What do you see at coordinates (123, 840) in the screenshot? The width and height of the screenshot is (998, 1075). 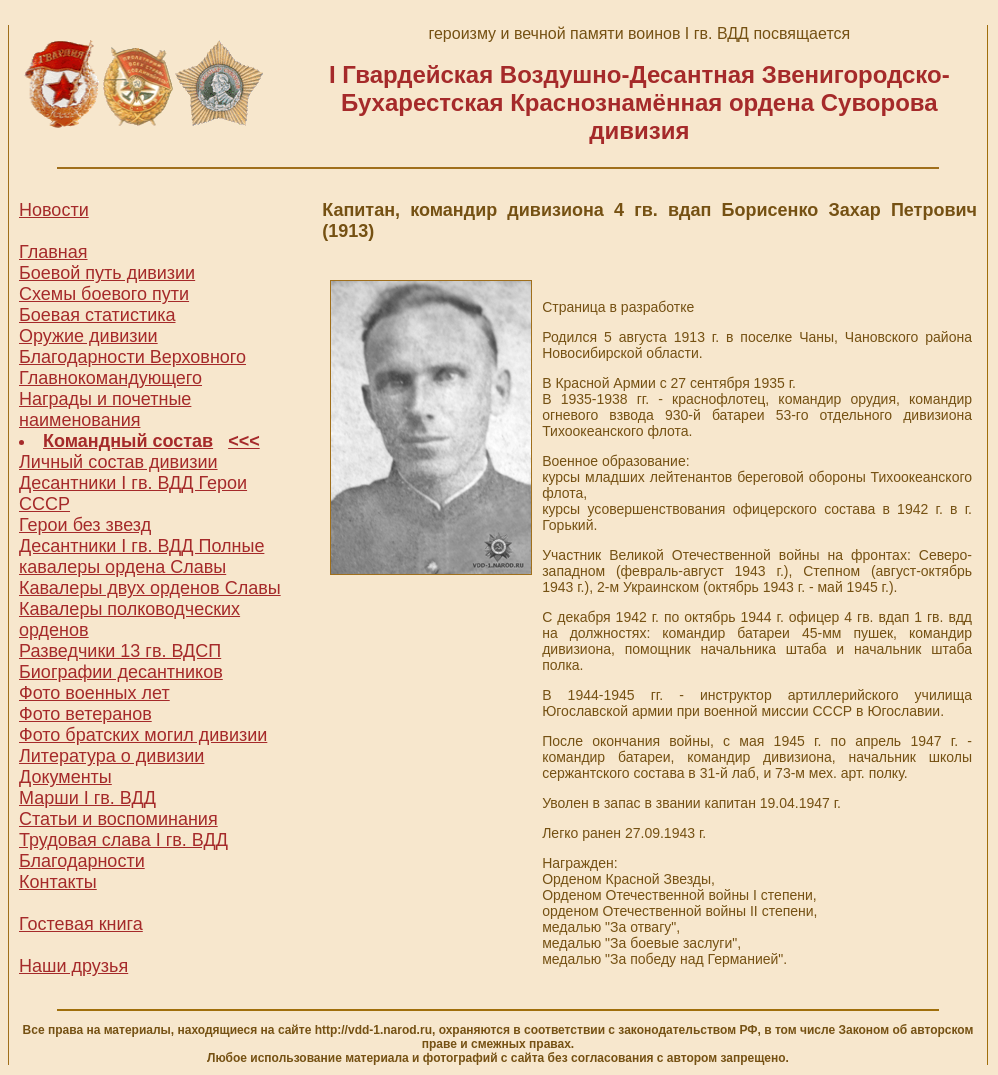 I see `Трудовая слава I гв. ВДД` at bounding box center [123, 840].